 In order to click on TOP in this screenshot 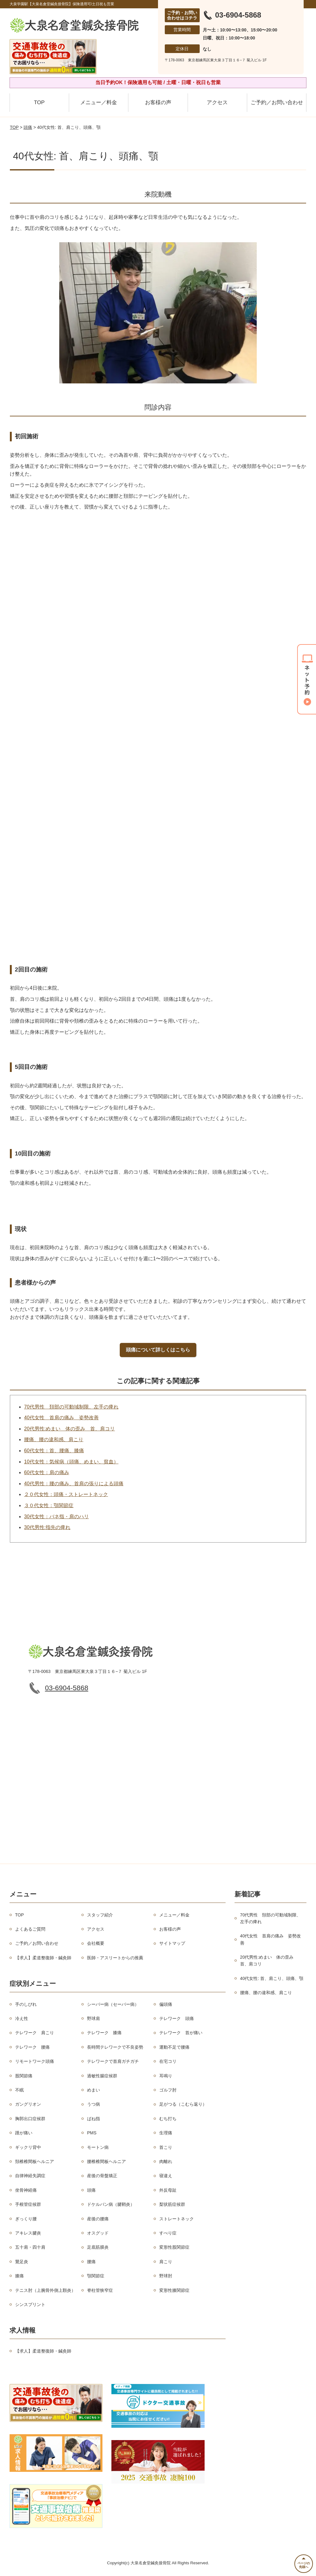, I will do `click(39, 102)`.